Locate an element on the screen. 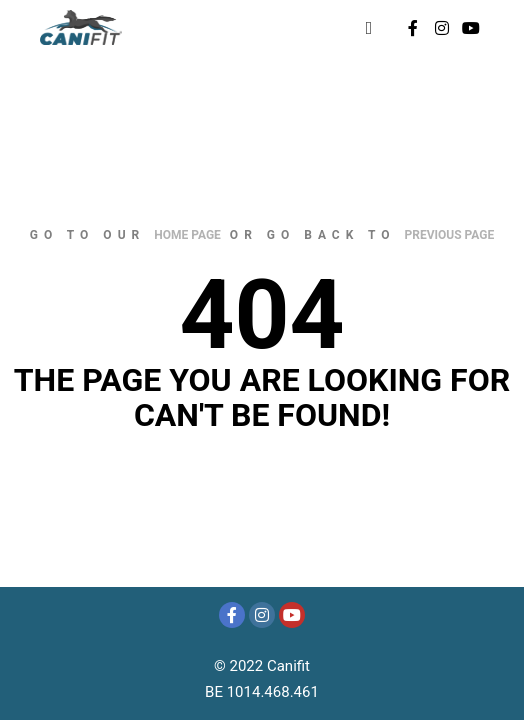  home page is located at coordinates (187, 235).